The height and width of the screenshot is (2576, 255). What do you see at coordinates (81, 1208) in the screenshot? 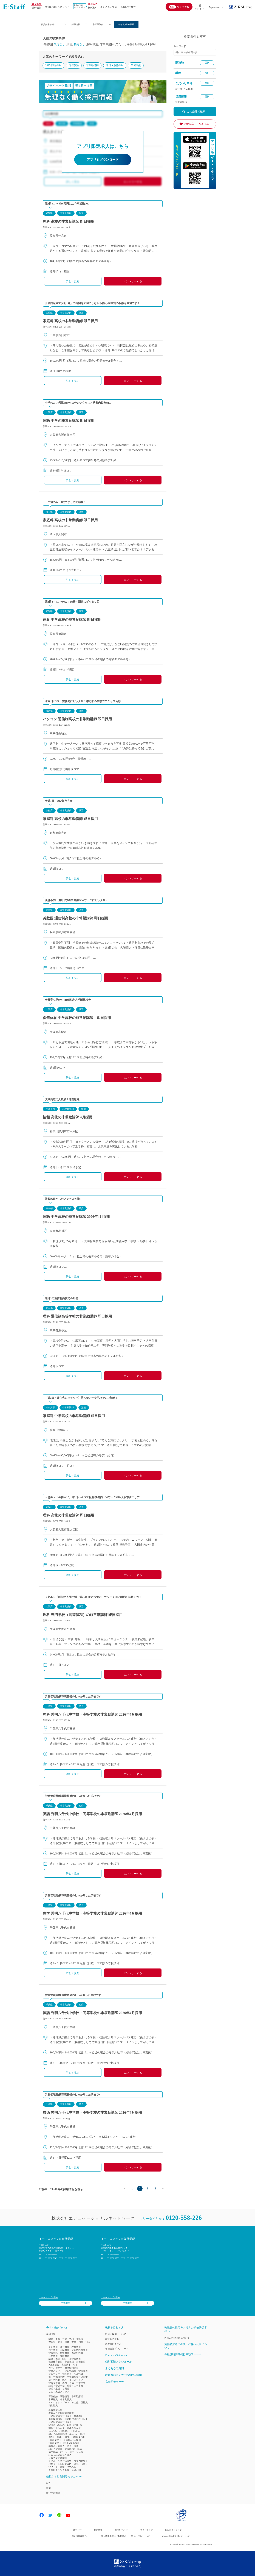
I see `紹介` at bounding box center [81, 1208].